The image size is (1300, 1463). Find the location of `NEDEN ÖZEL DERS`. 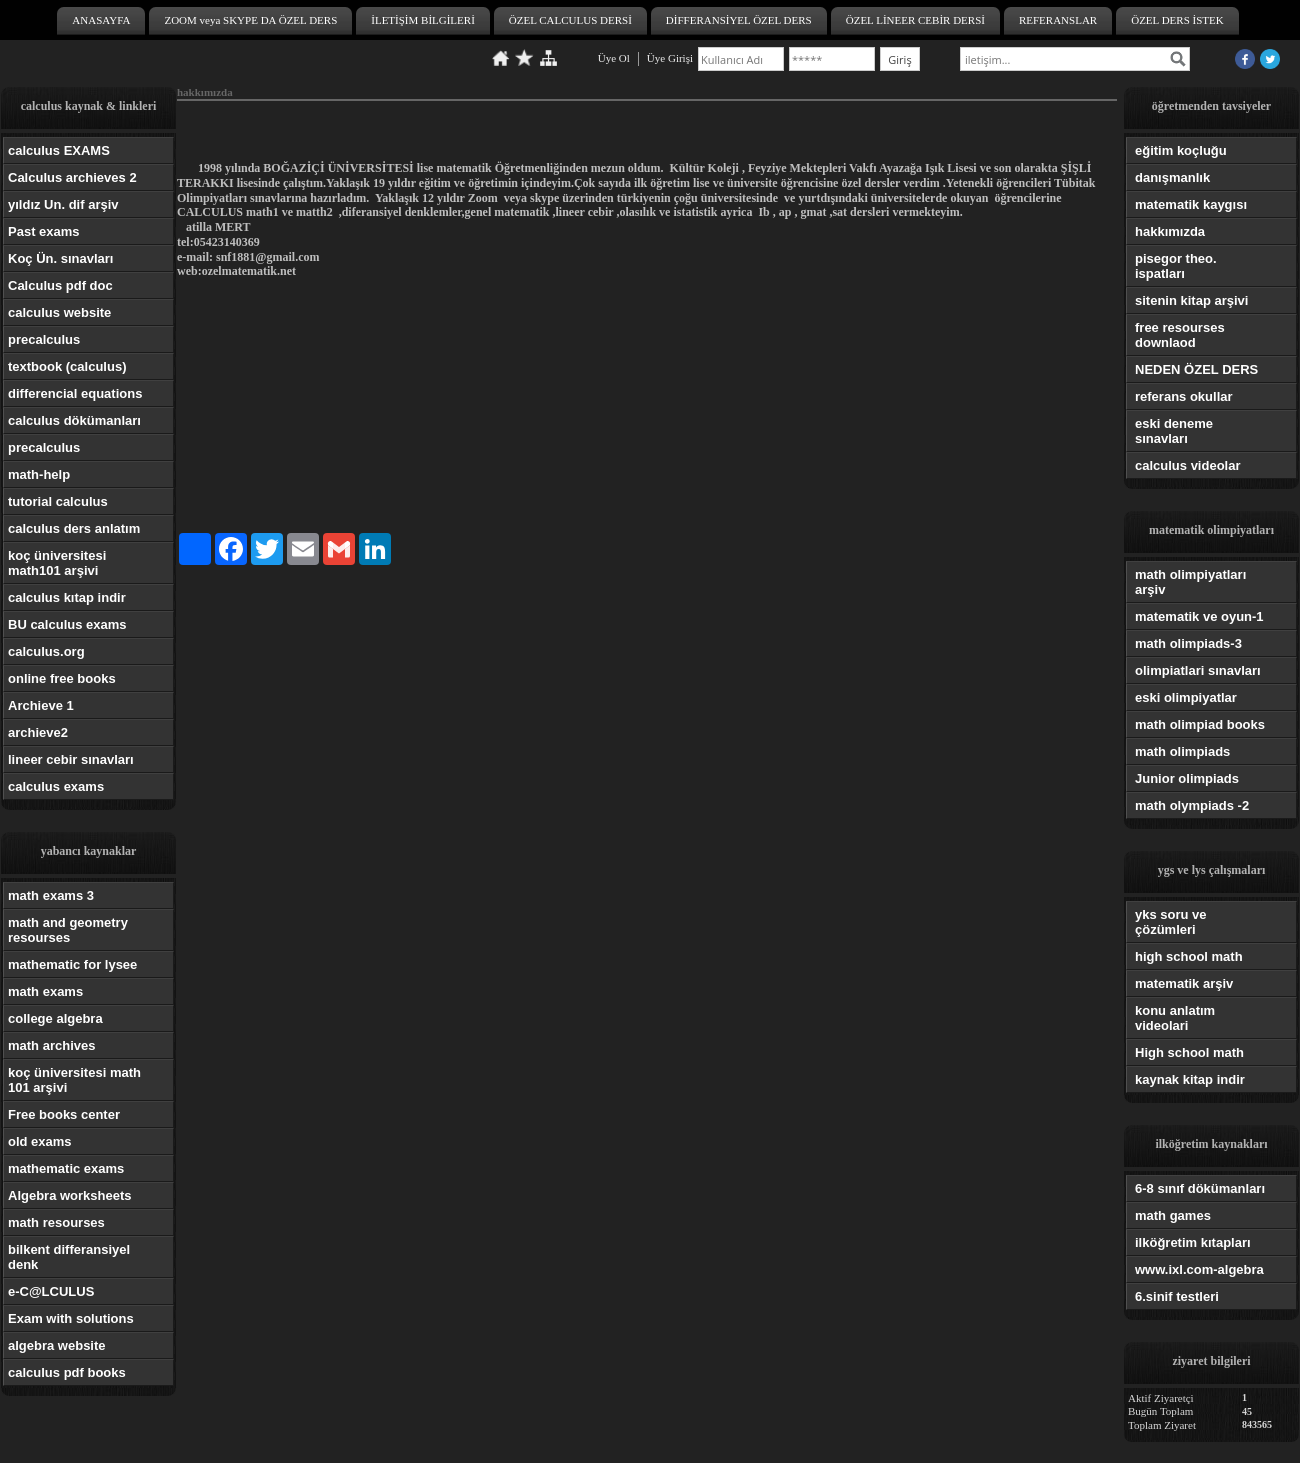

NEDEN ÖZEL DERS is located at coordinates (1196, 369).